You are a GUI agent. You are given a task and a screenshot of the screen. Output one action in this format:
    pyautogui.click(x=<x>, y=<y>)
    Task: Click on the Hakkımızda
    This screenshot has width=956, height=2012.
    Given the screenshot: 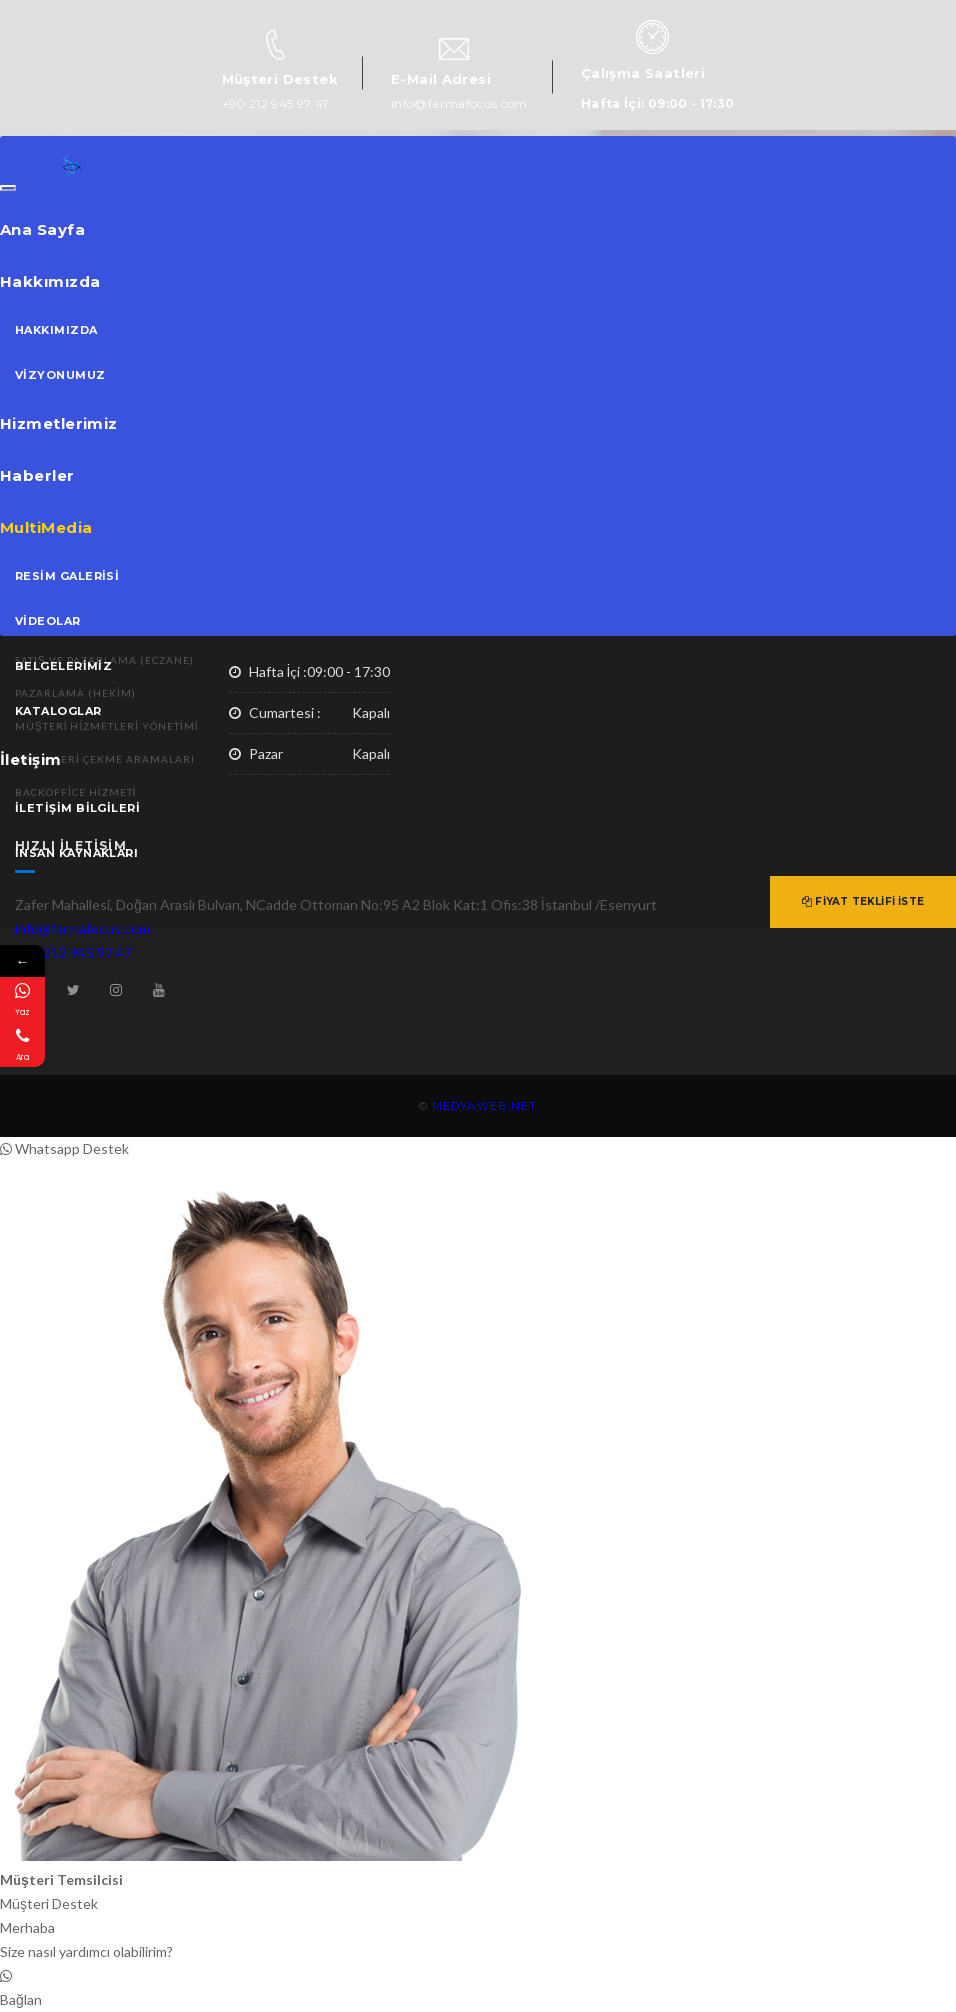 What is the action you would take?
    pyautogui.click(x=56, y=330)
    